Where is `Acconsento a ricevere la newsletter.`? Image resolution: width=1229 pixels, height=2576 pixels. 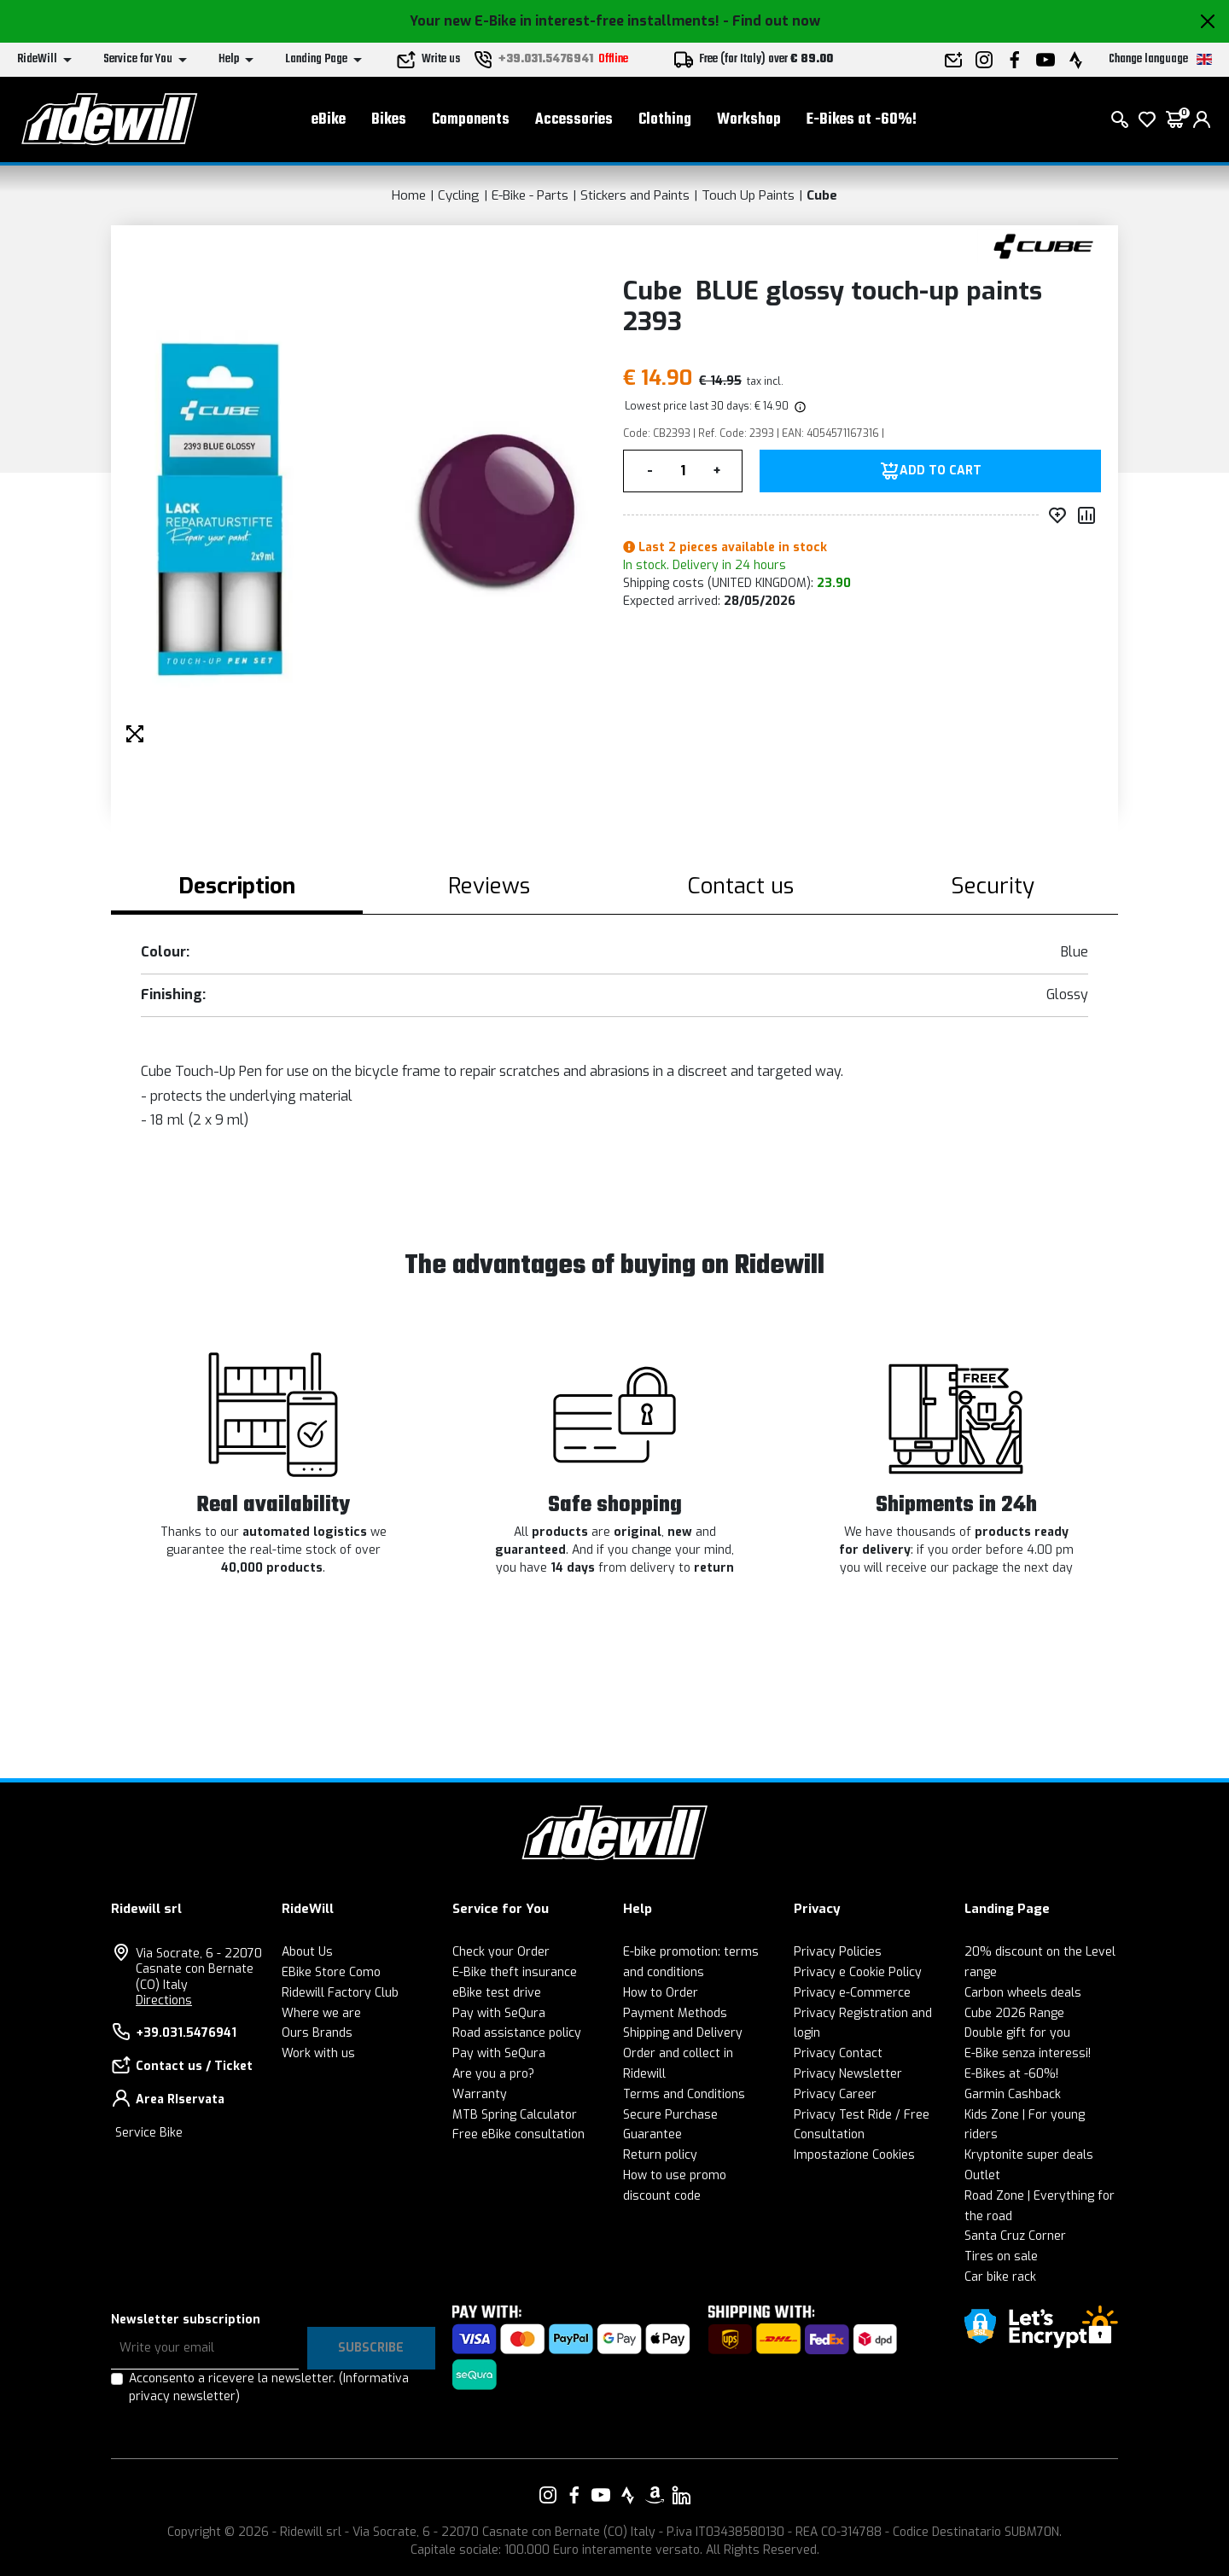 Acconsento a ricevere la newsletter. is located at coordinates (269, 2387).